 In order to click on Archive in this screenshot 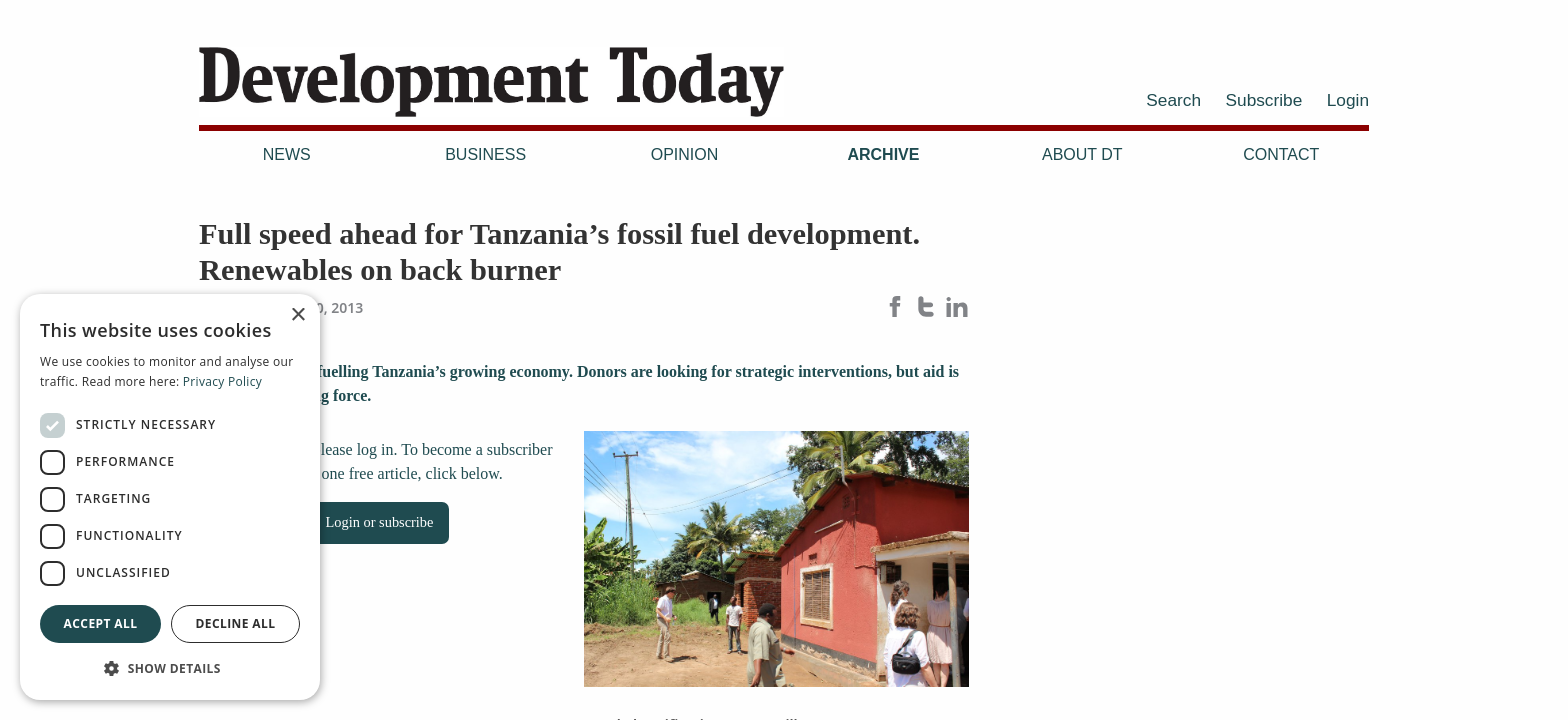, I will do `click(883, 154)`.